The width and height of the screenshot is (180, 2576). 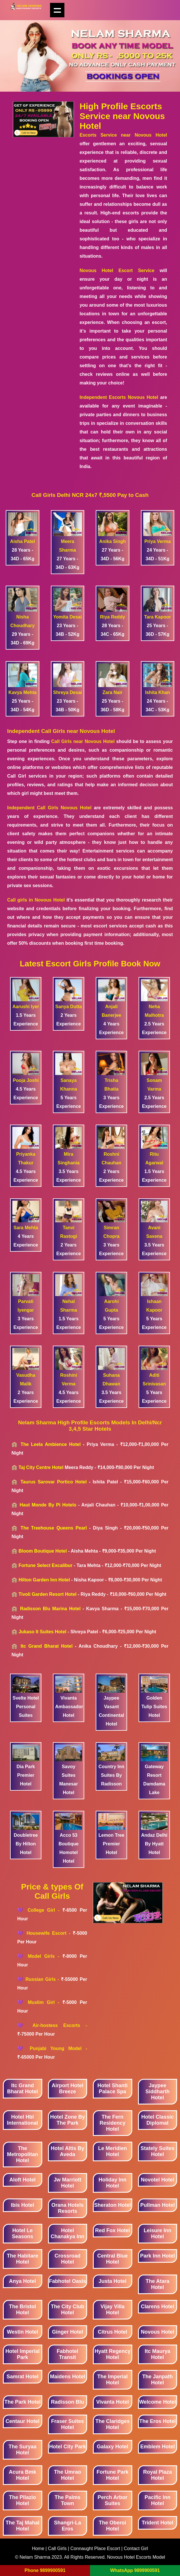 What do you see at coordinates (158, 2500) in the screenshot?
I see `Pacific Inn Hotel` at bounding box center [158, 2500].